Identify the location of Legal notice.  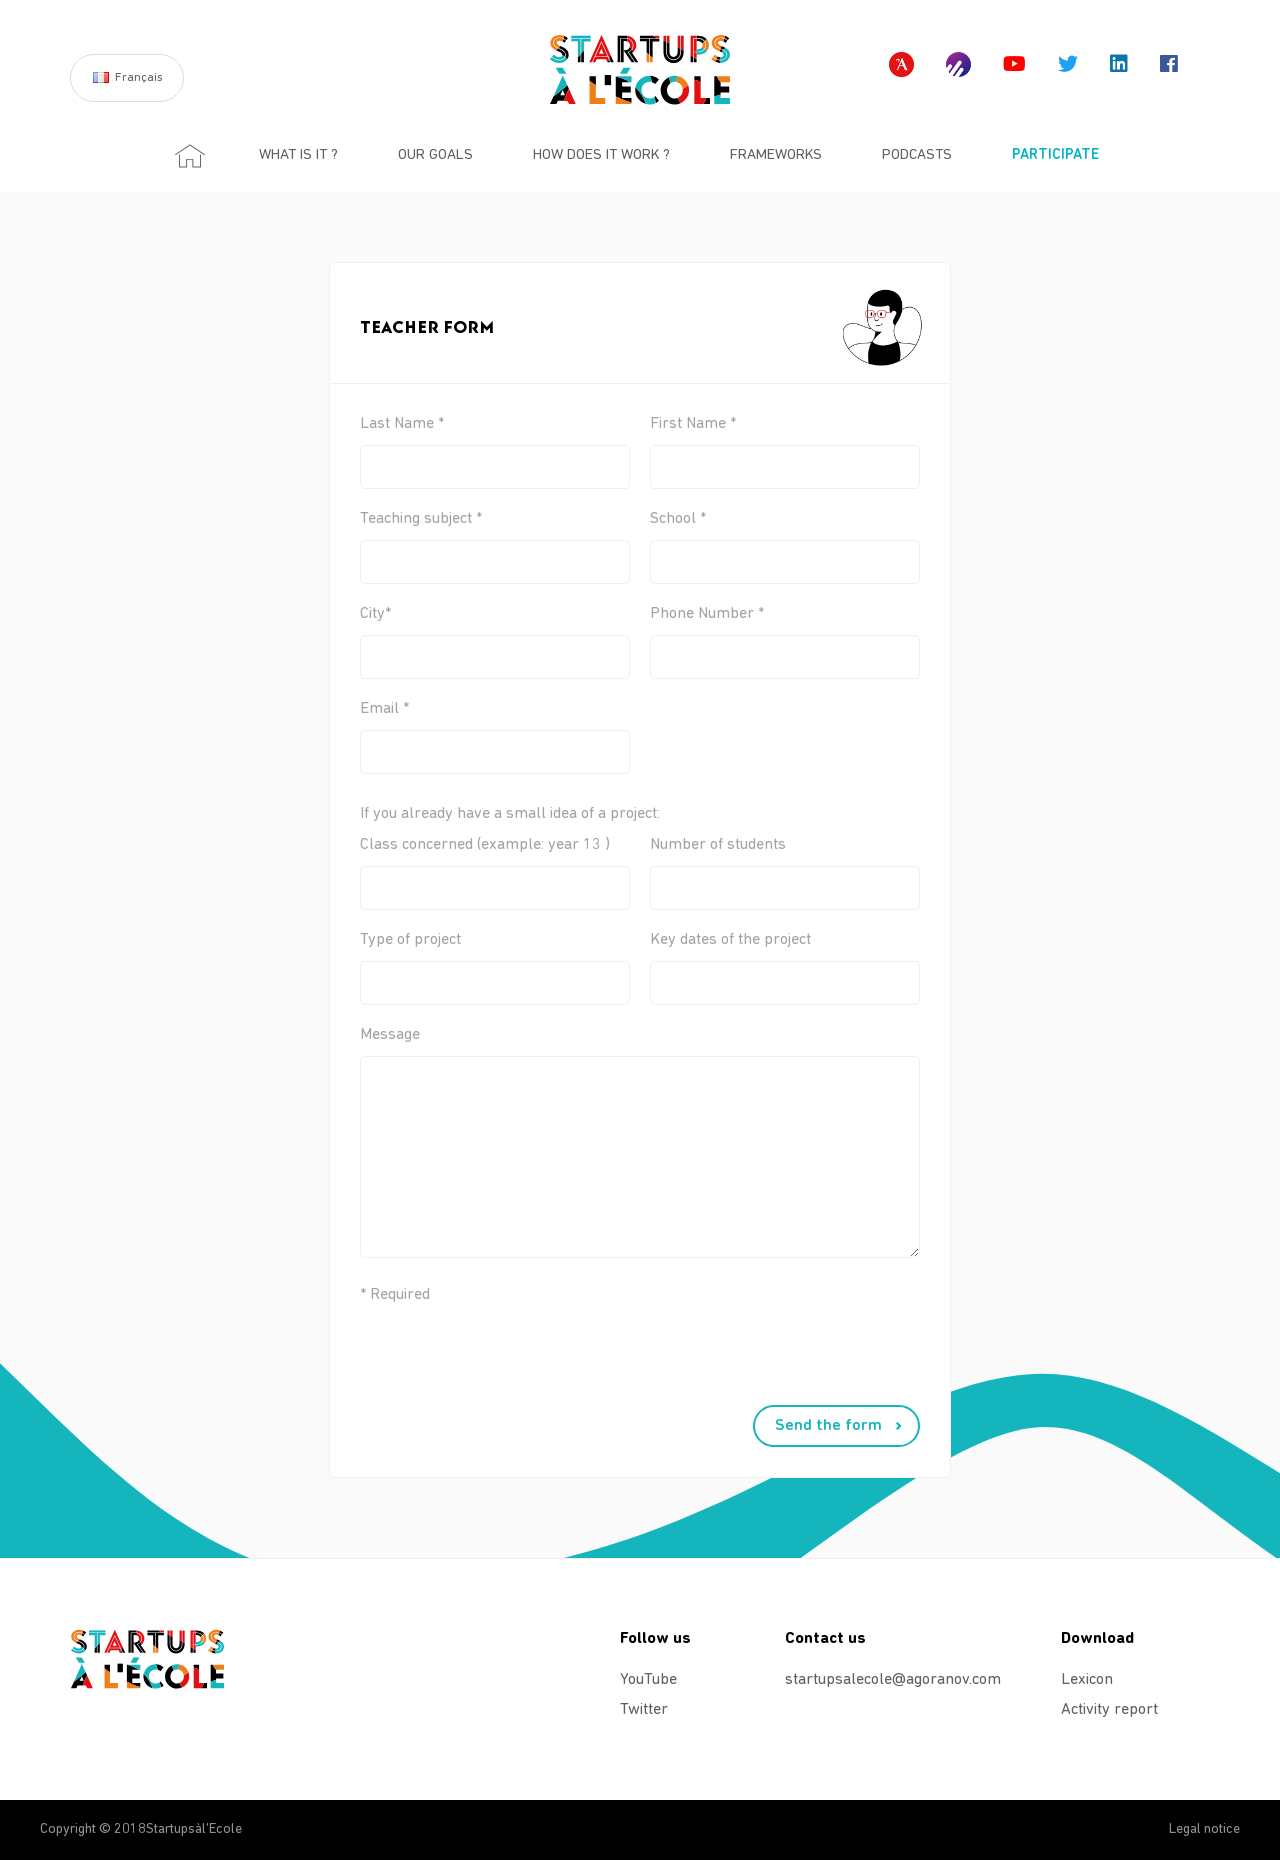
(1204, 1829).